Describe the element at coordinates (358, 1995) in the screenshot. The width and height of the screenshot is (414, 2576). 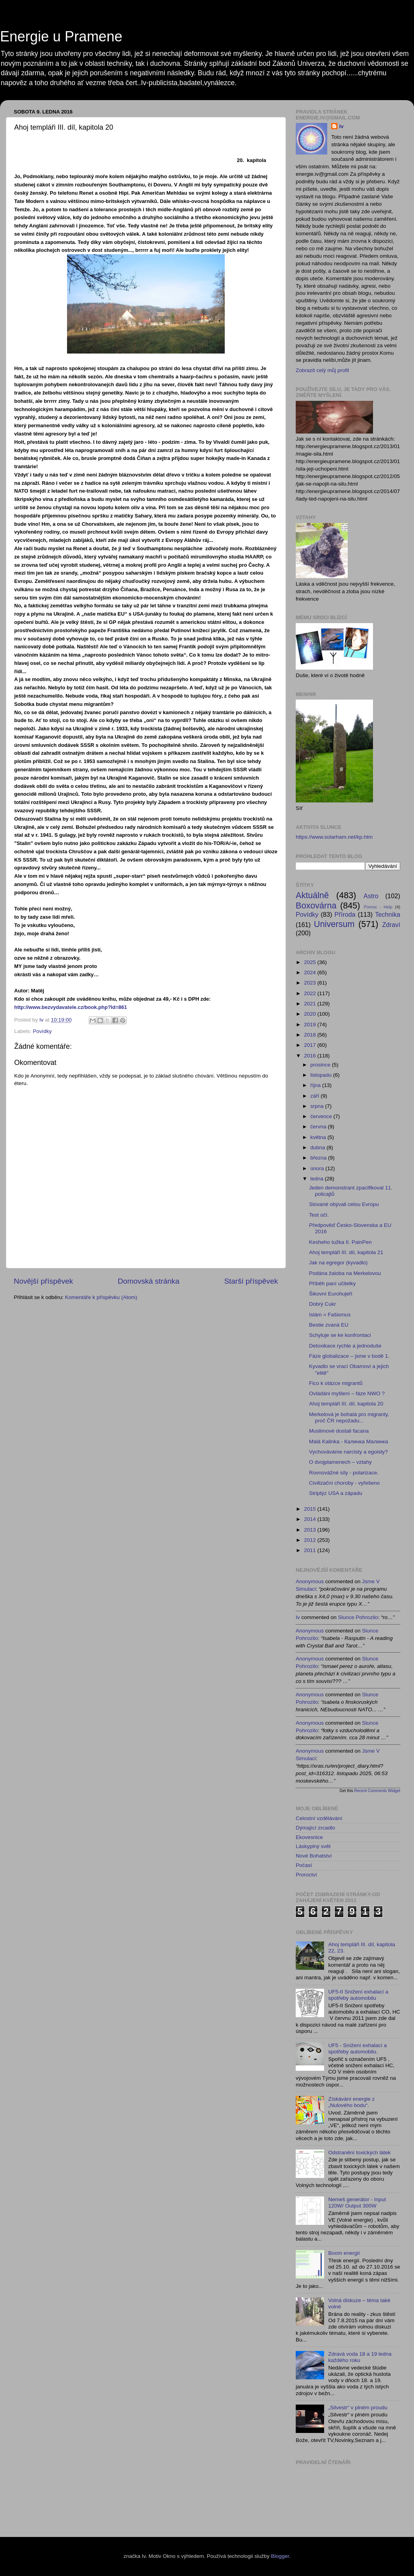
I see `UF5-II Snížení exhalací a spotřeby automobilu` at that location.